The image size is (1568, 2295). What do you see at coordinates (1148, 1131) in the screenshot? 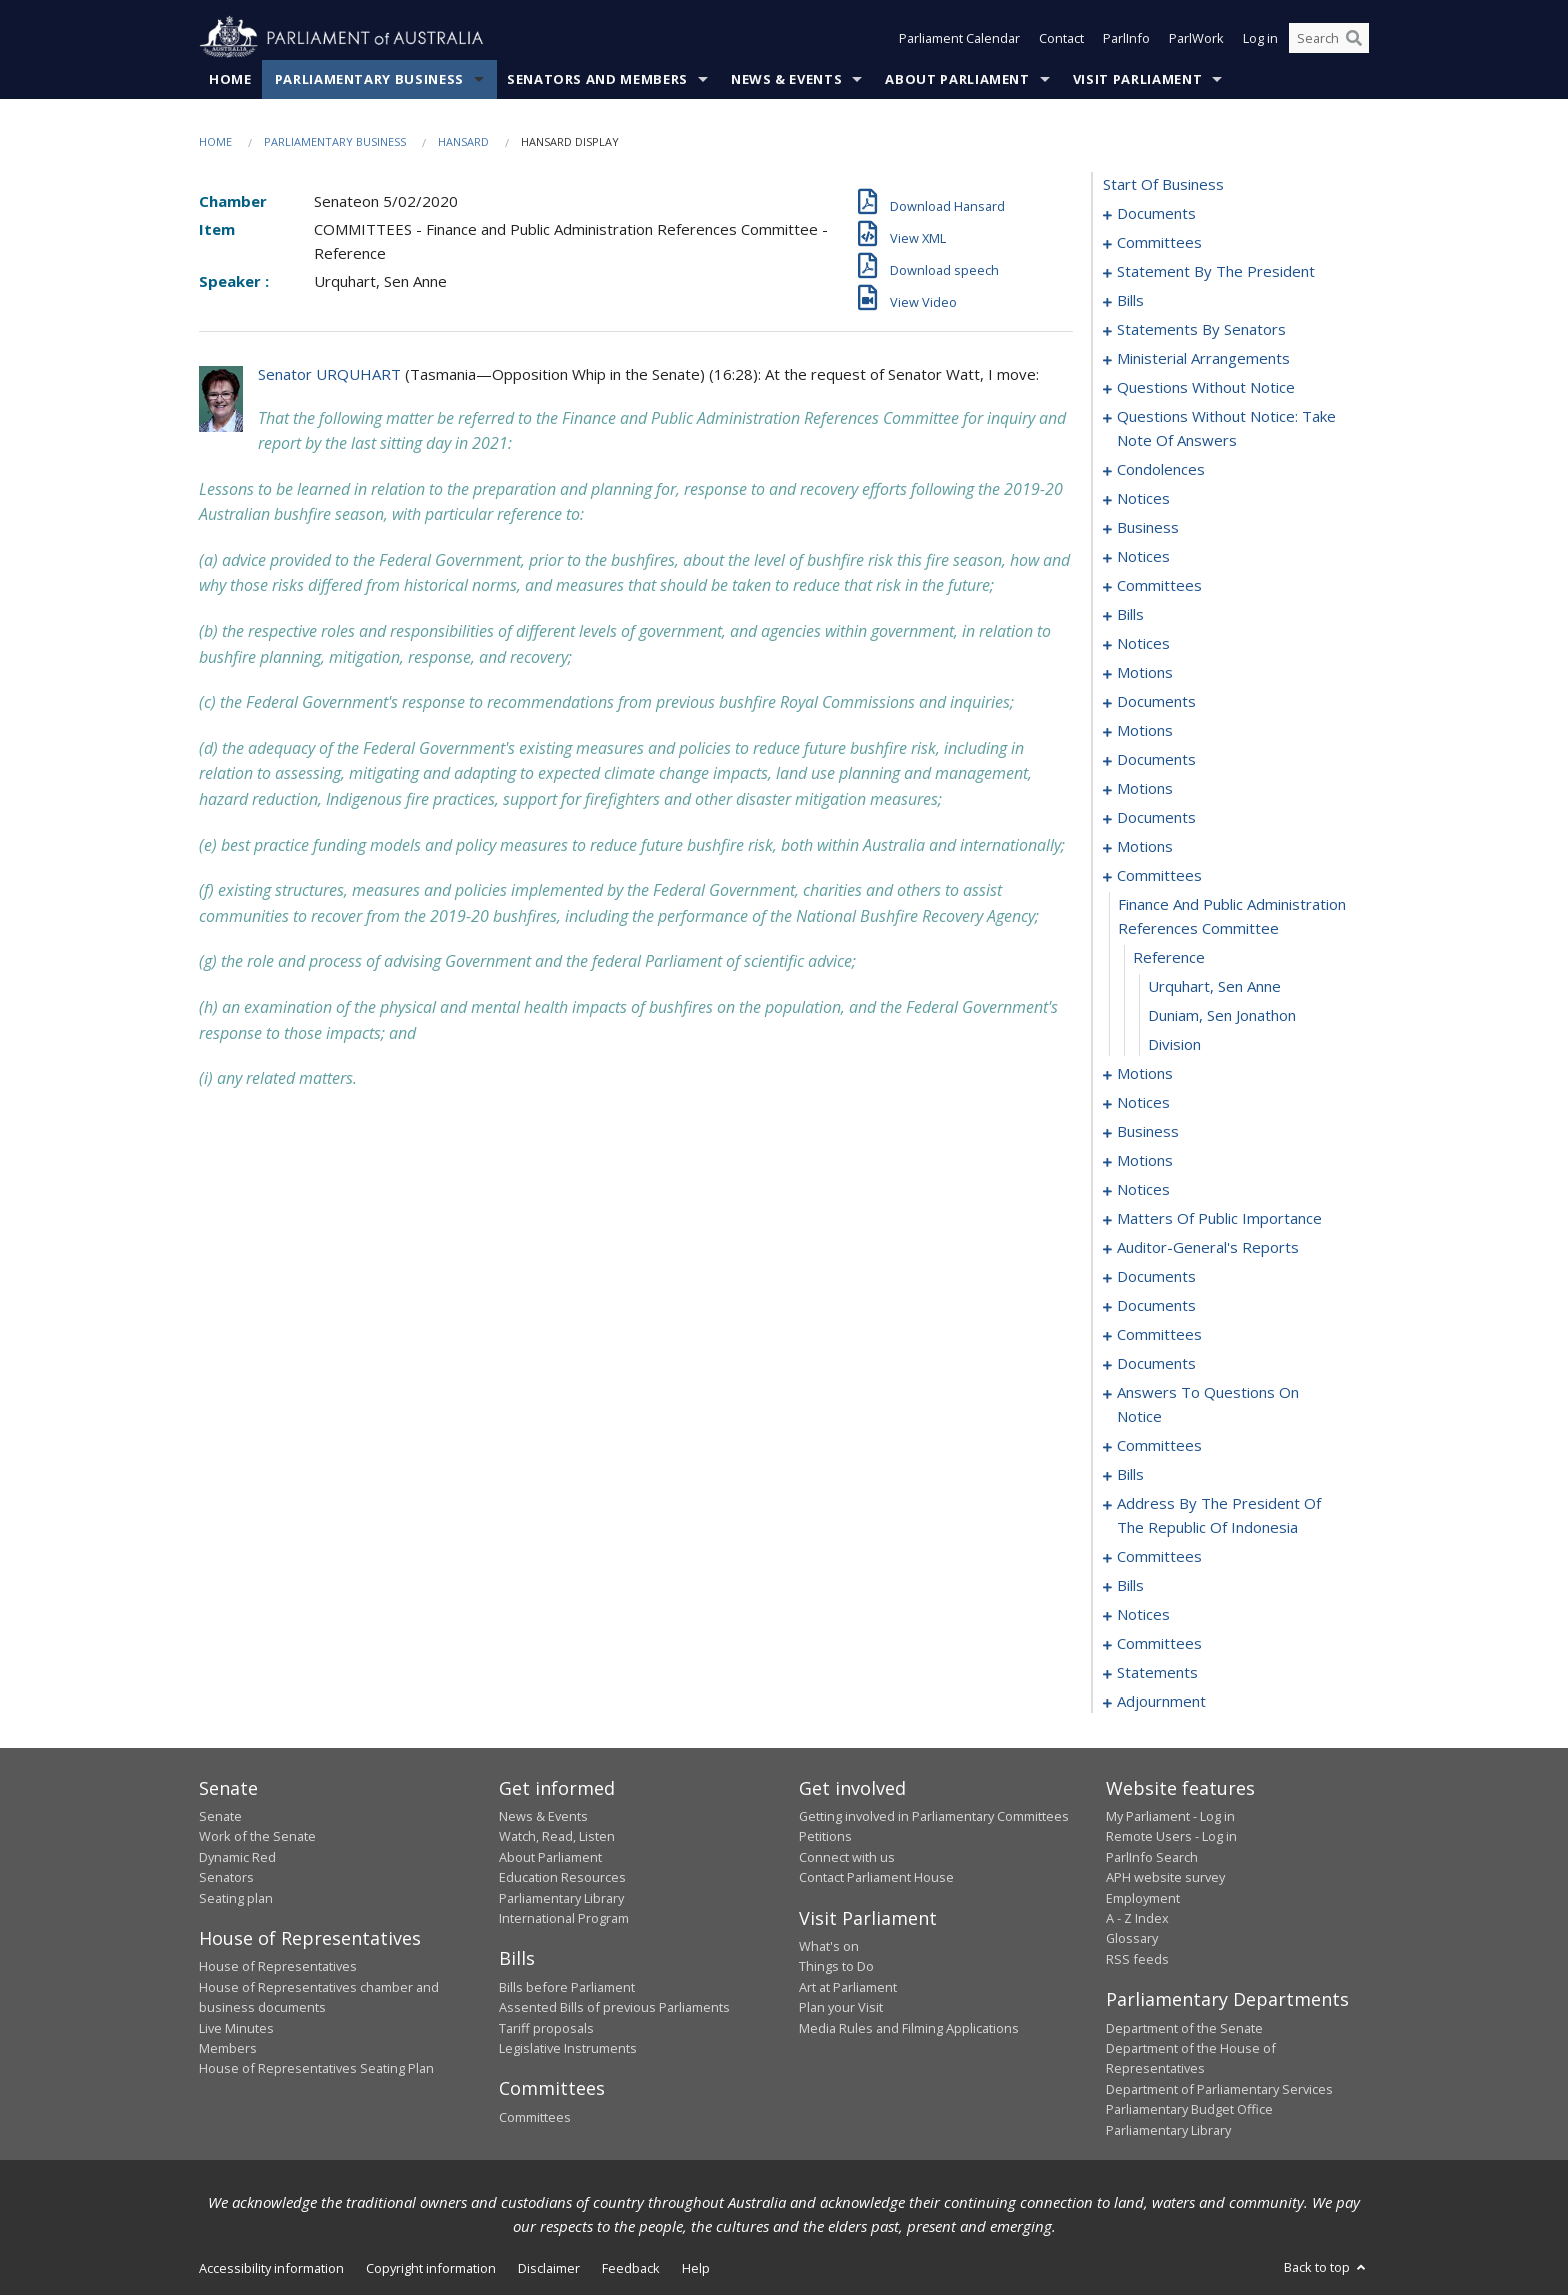
I see `business [0217]` at bounding box center [1148, 1131].